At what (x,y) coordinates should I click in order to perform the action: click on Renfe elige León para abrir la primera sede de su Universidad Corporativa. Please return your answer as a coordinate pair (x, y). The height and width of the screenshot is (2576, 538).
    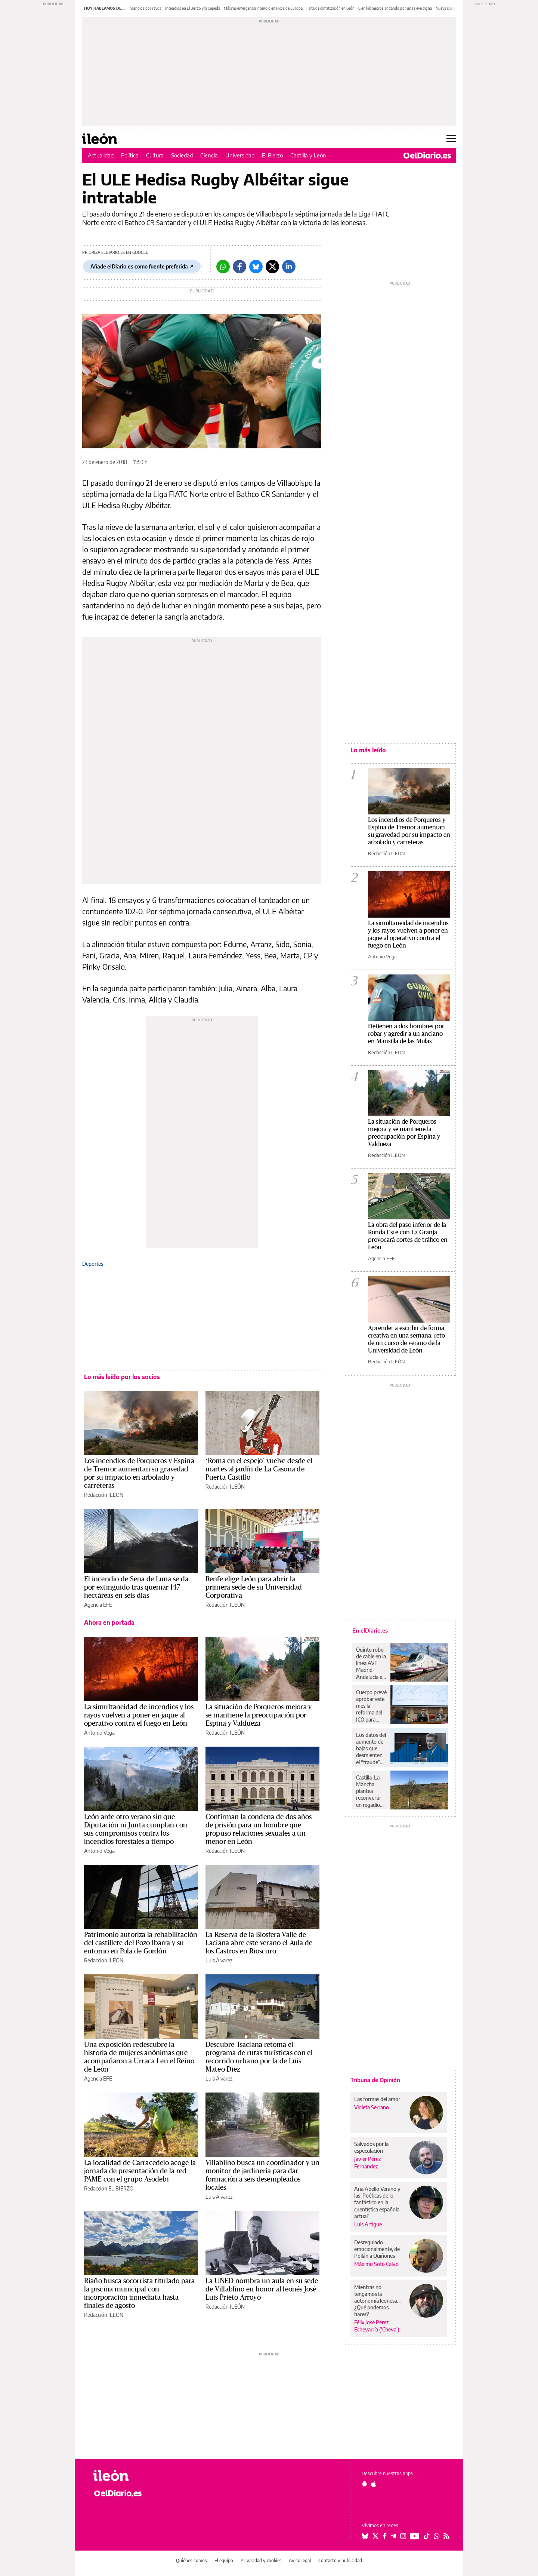
    Looking at the image, I should click on (253, 1587).